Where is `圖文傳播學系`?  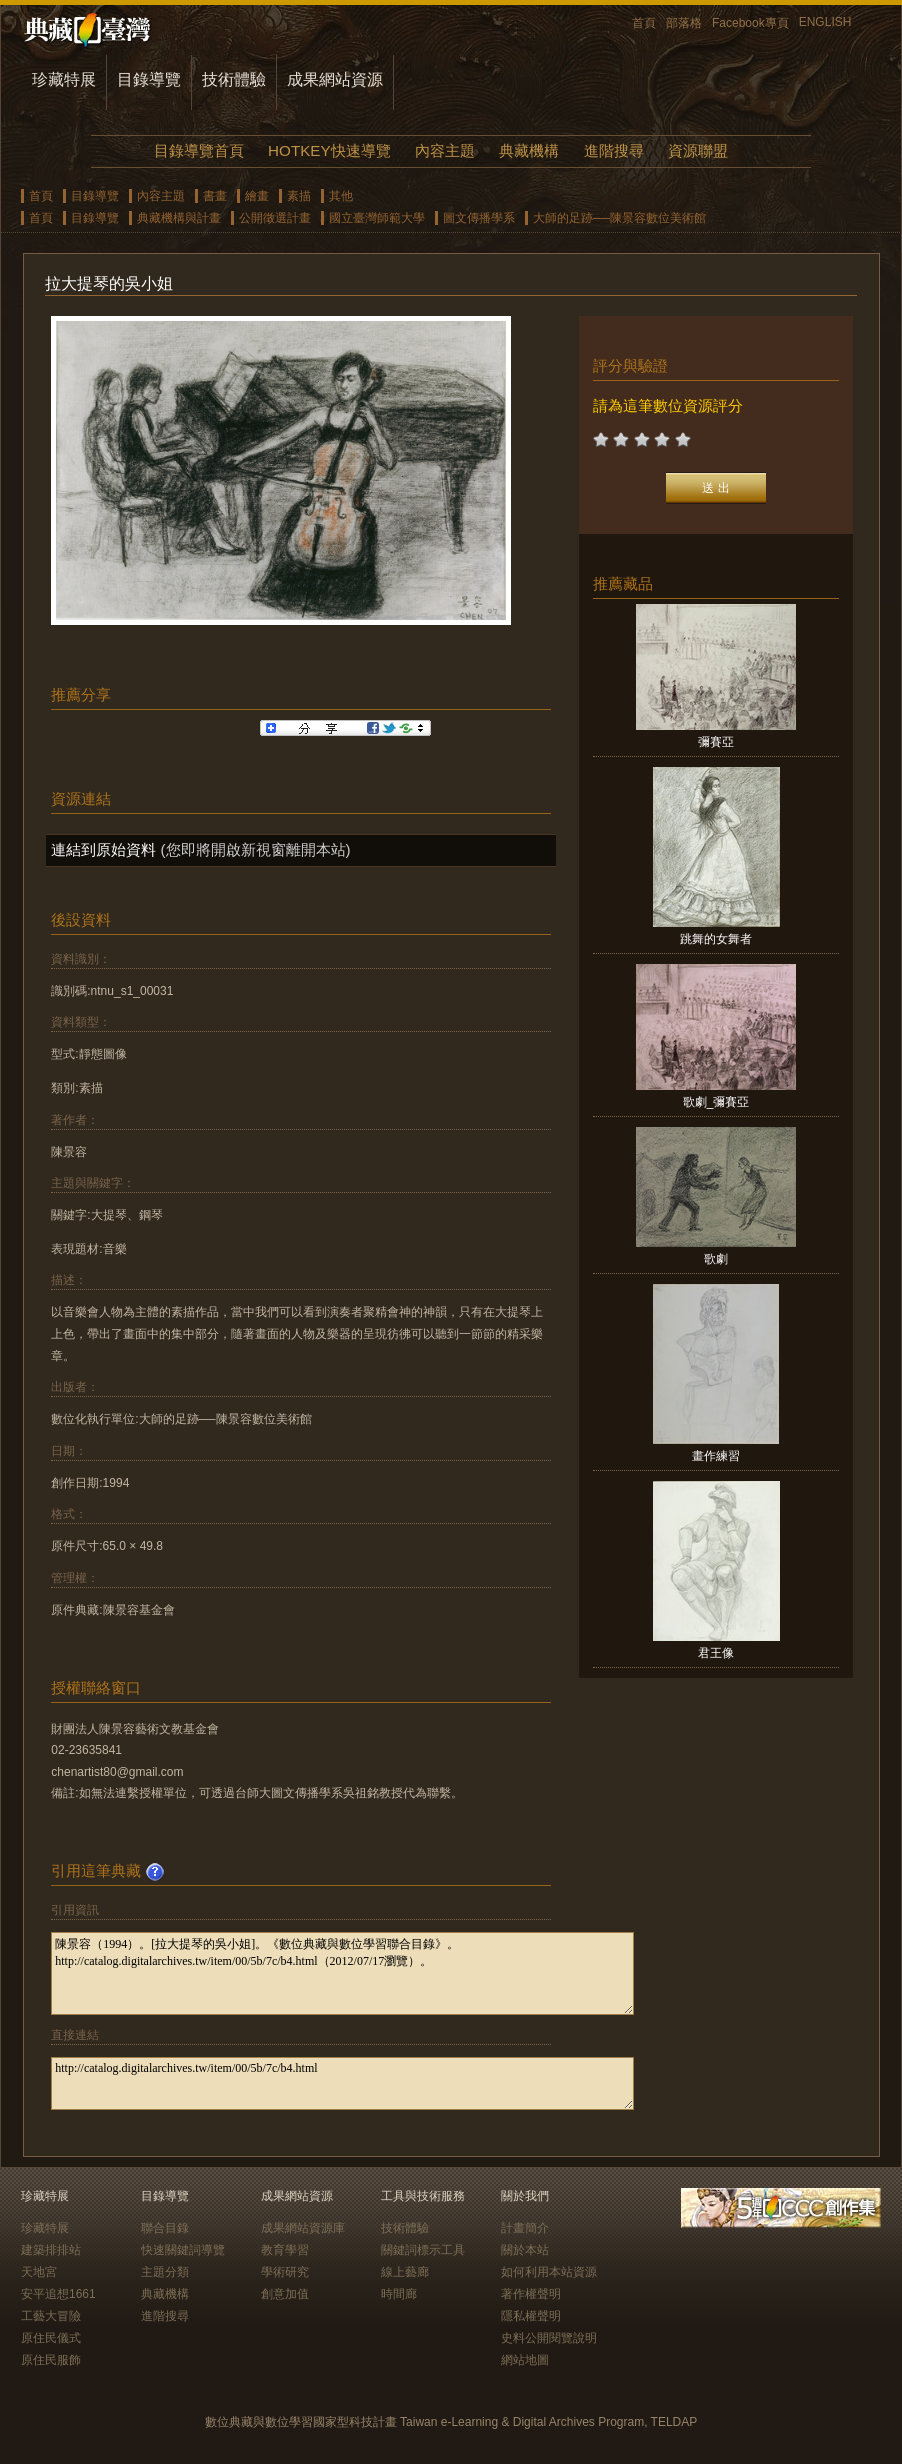 圖文傳播學系 is located at coordinates (479, 218).